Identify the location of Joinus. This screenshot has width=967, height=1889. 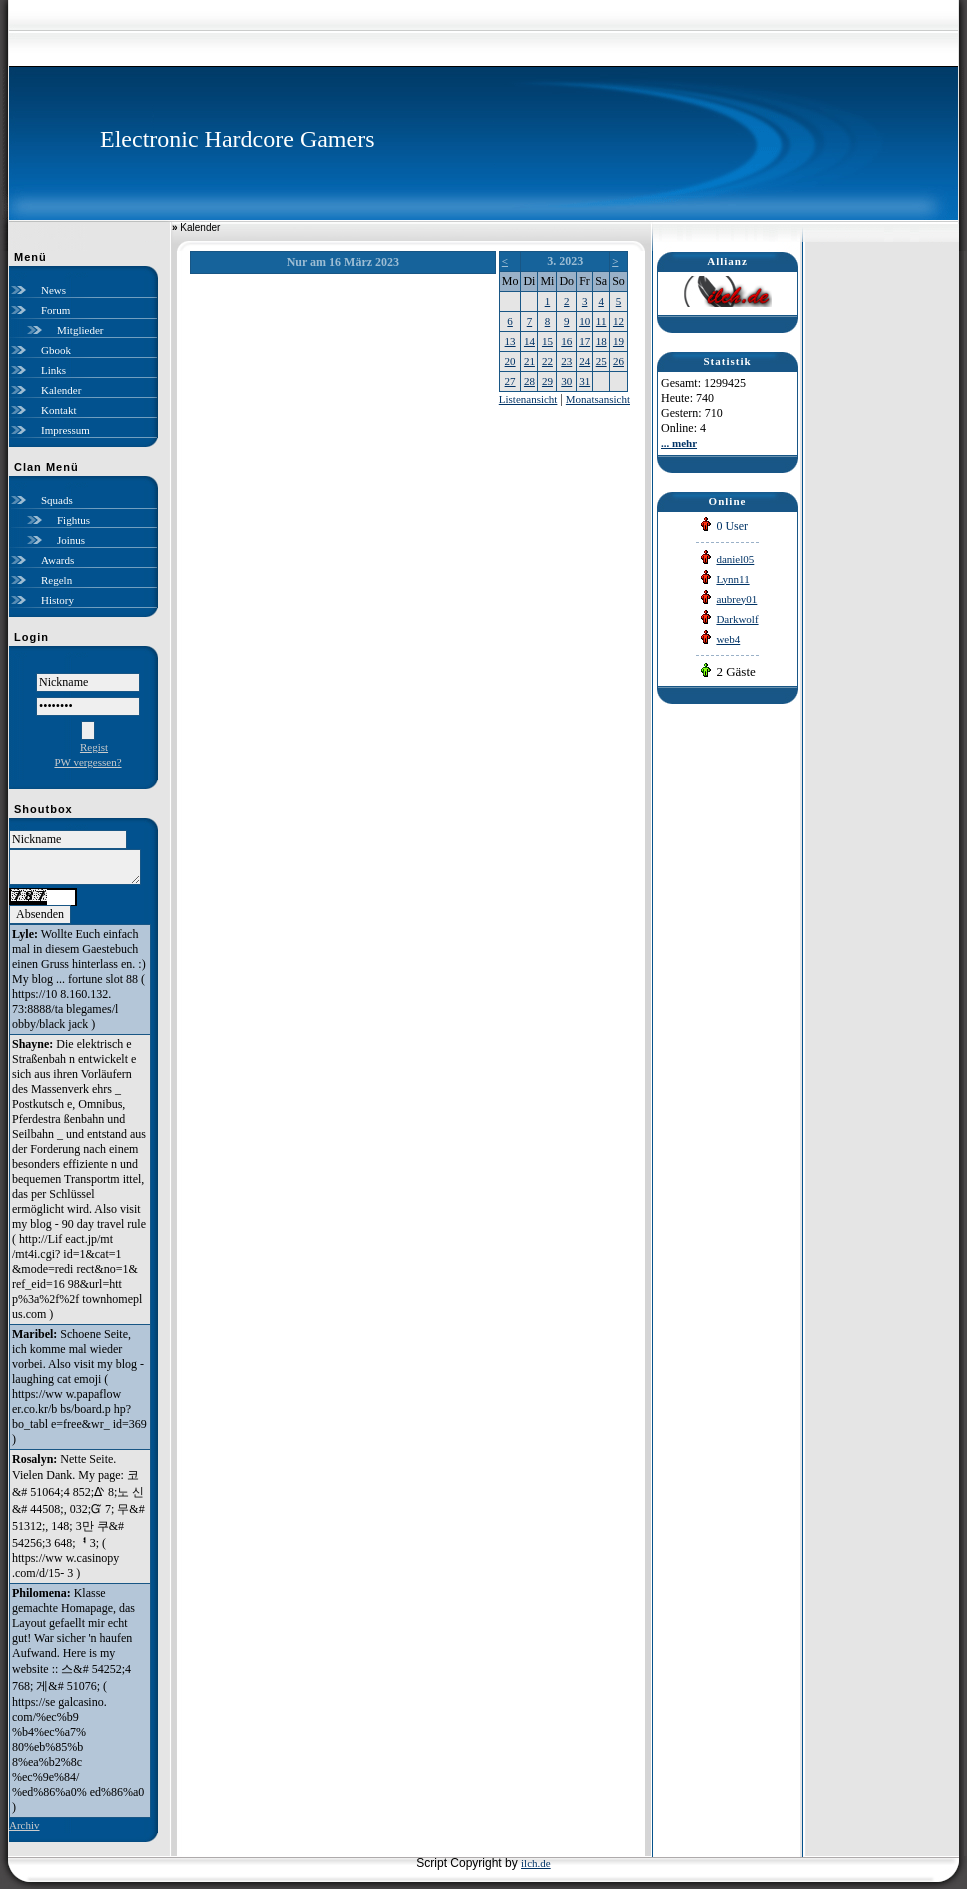
(71, 540).